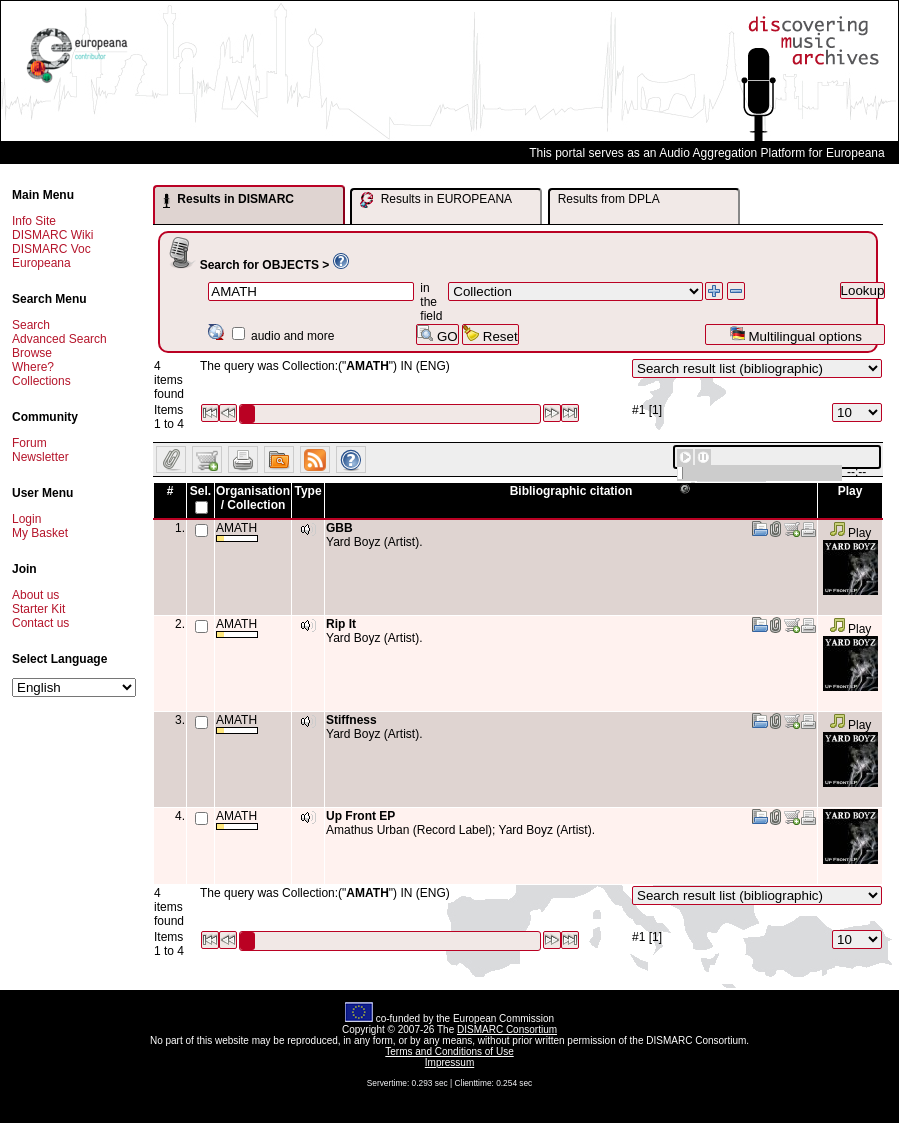 This screenshot has height=1123, width=899. I want to click on Forum, so click(29, 443).